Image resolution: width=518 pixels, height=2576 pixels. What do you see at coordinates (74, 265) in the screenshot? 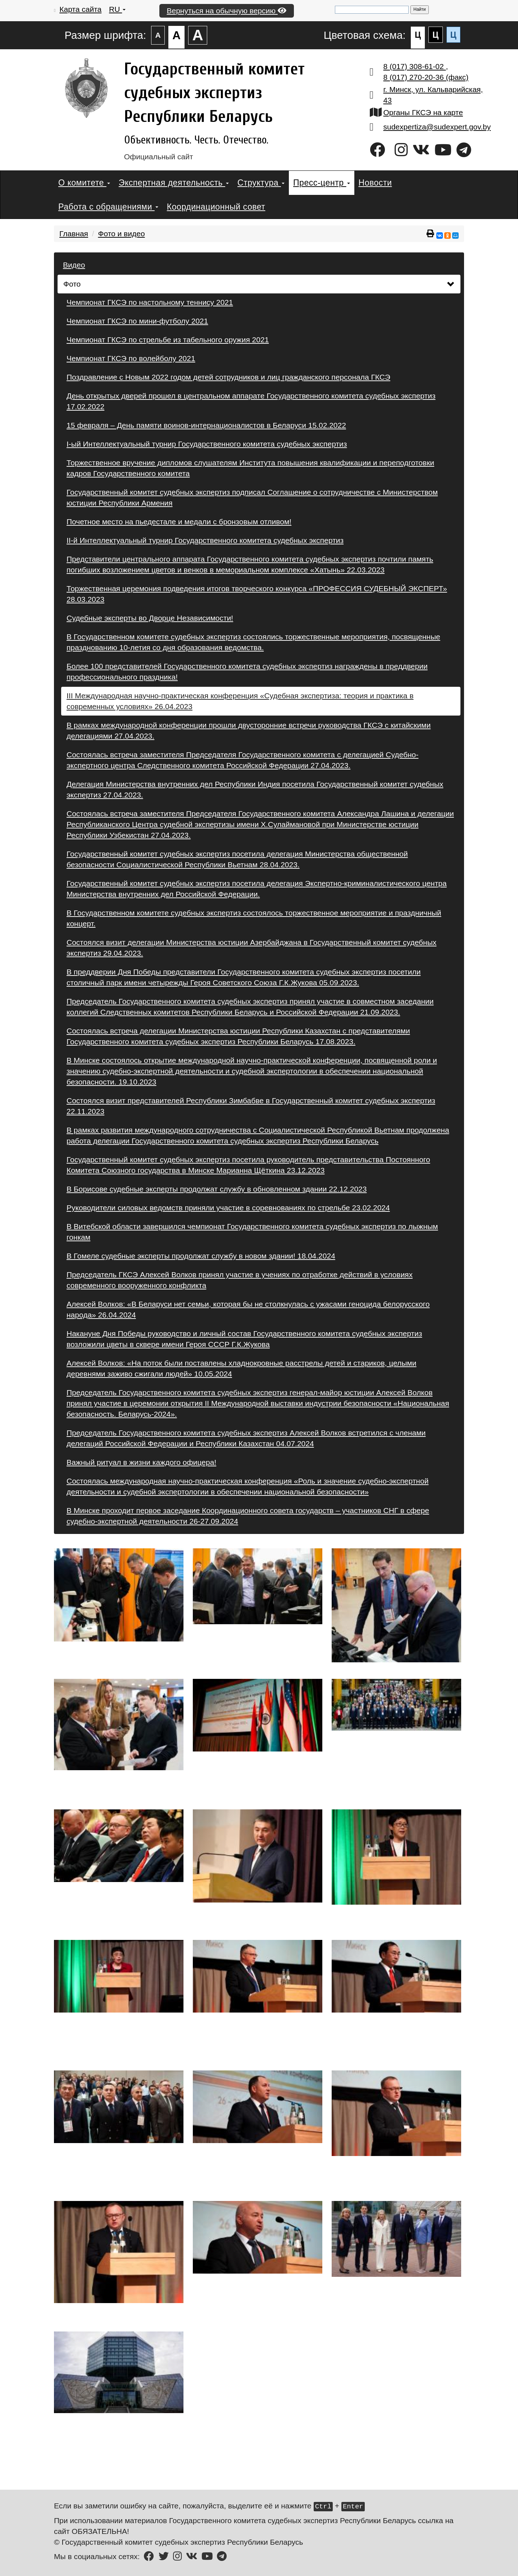
I see `Видео` at bounding box center [74, 265].